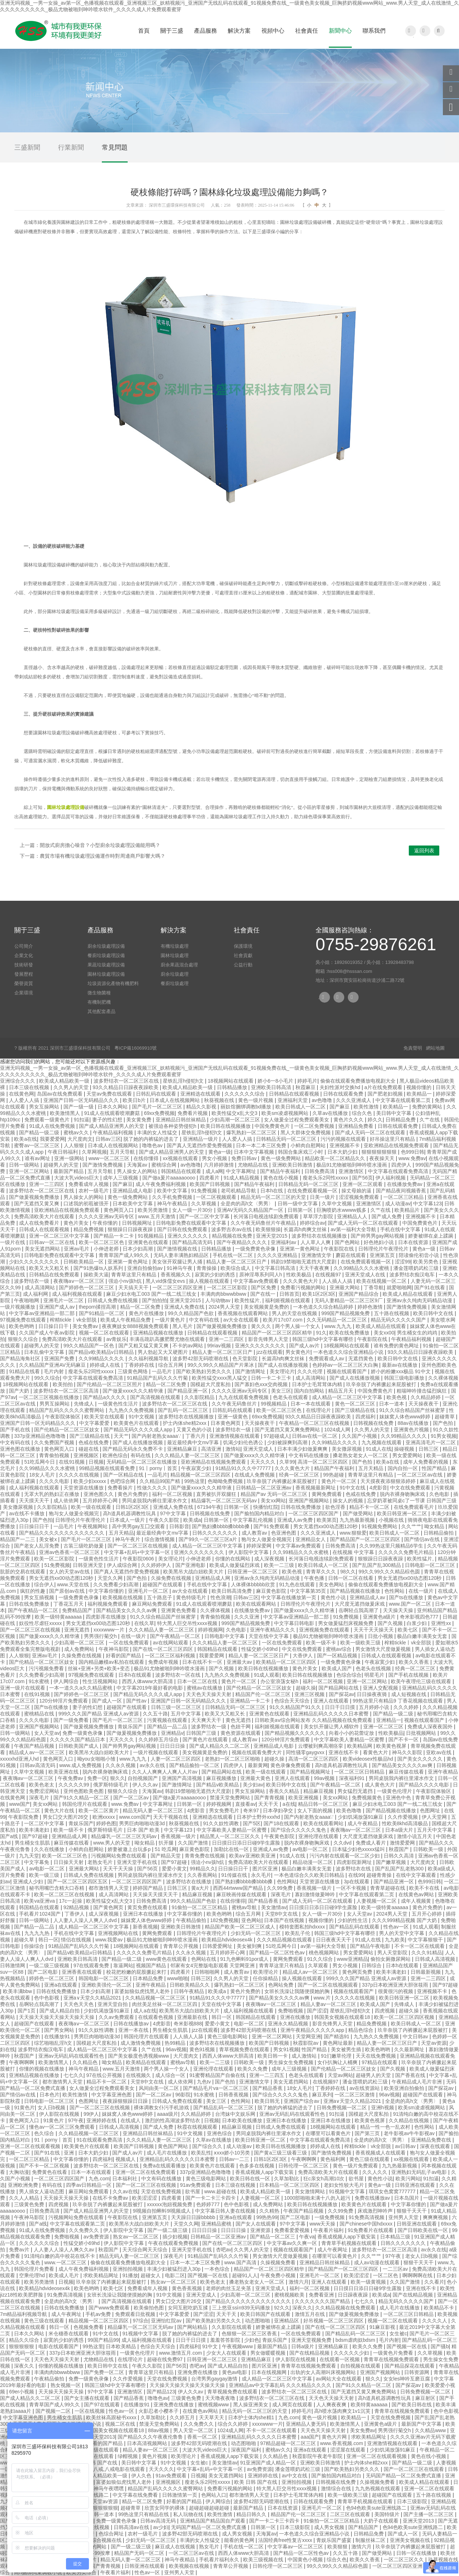  I want to click on 小伸进老师, so click(107, 1249).